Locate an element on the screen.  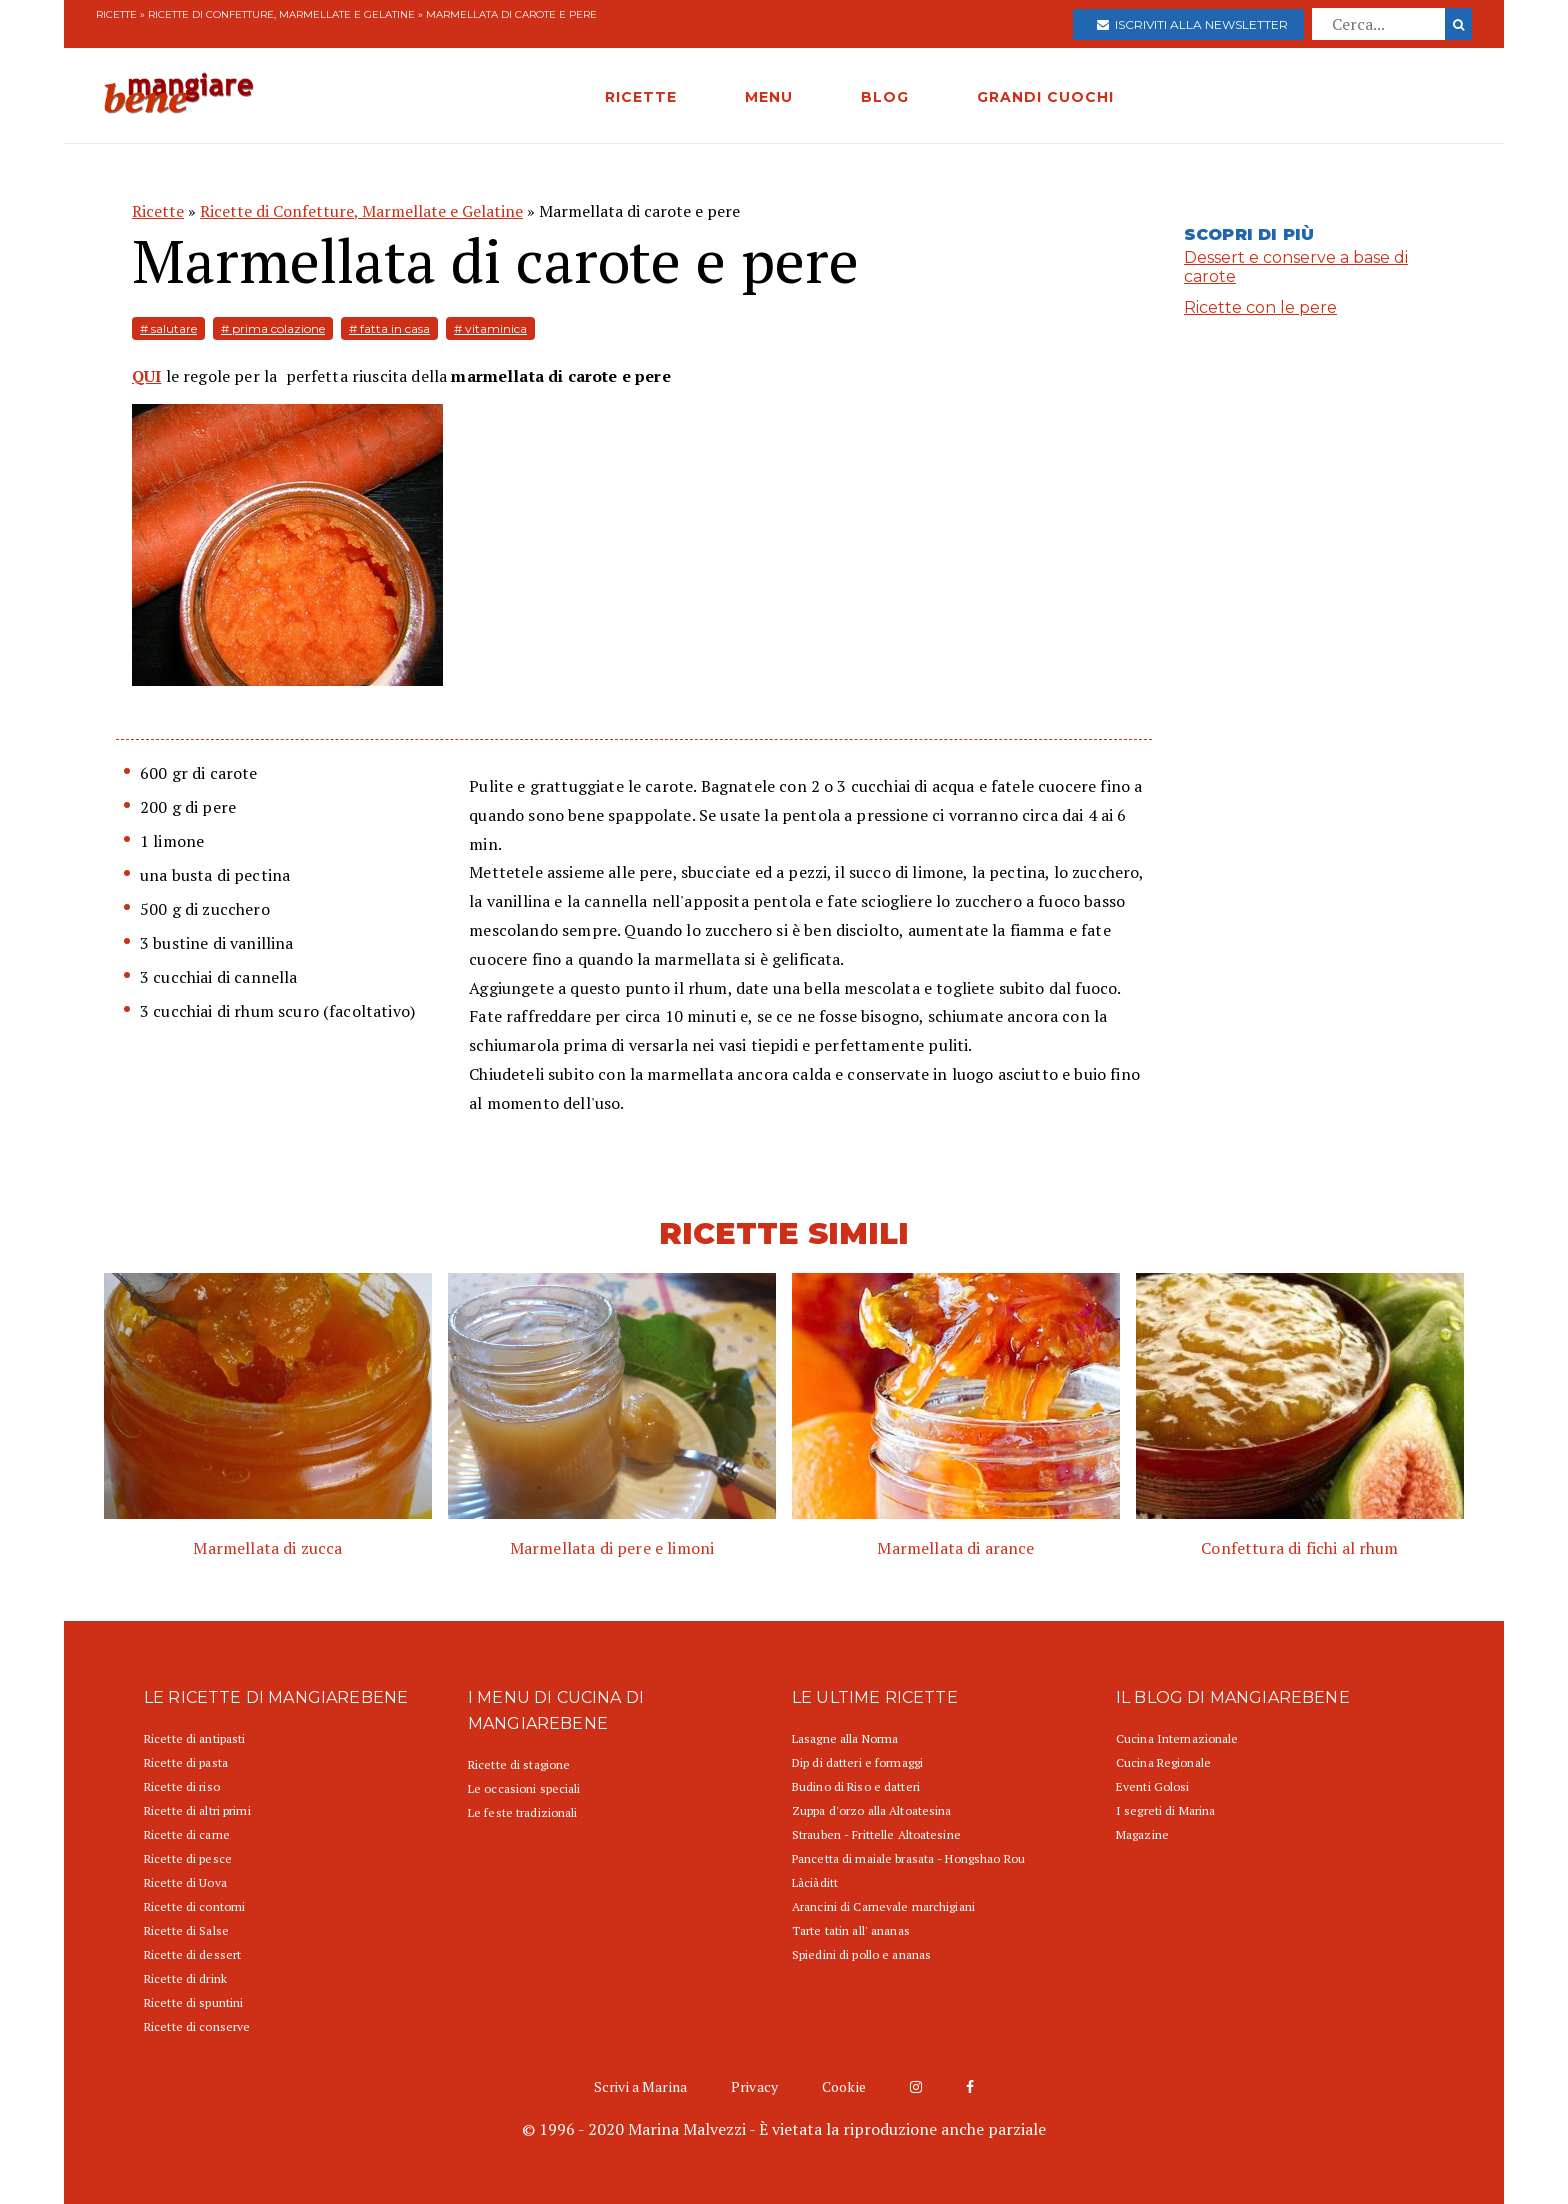
Ricette di Confetture, Marmellate e Gelatine is located at coordinates (281, 14).